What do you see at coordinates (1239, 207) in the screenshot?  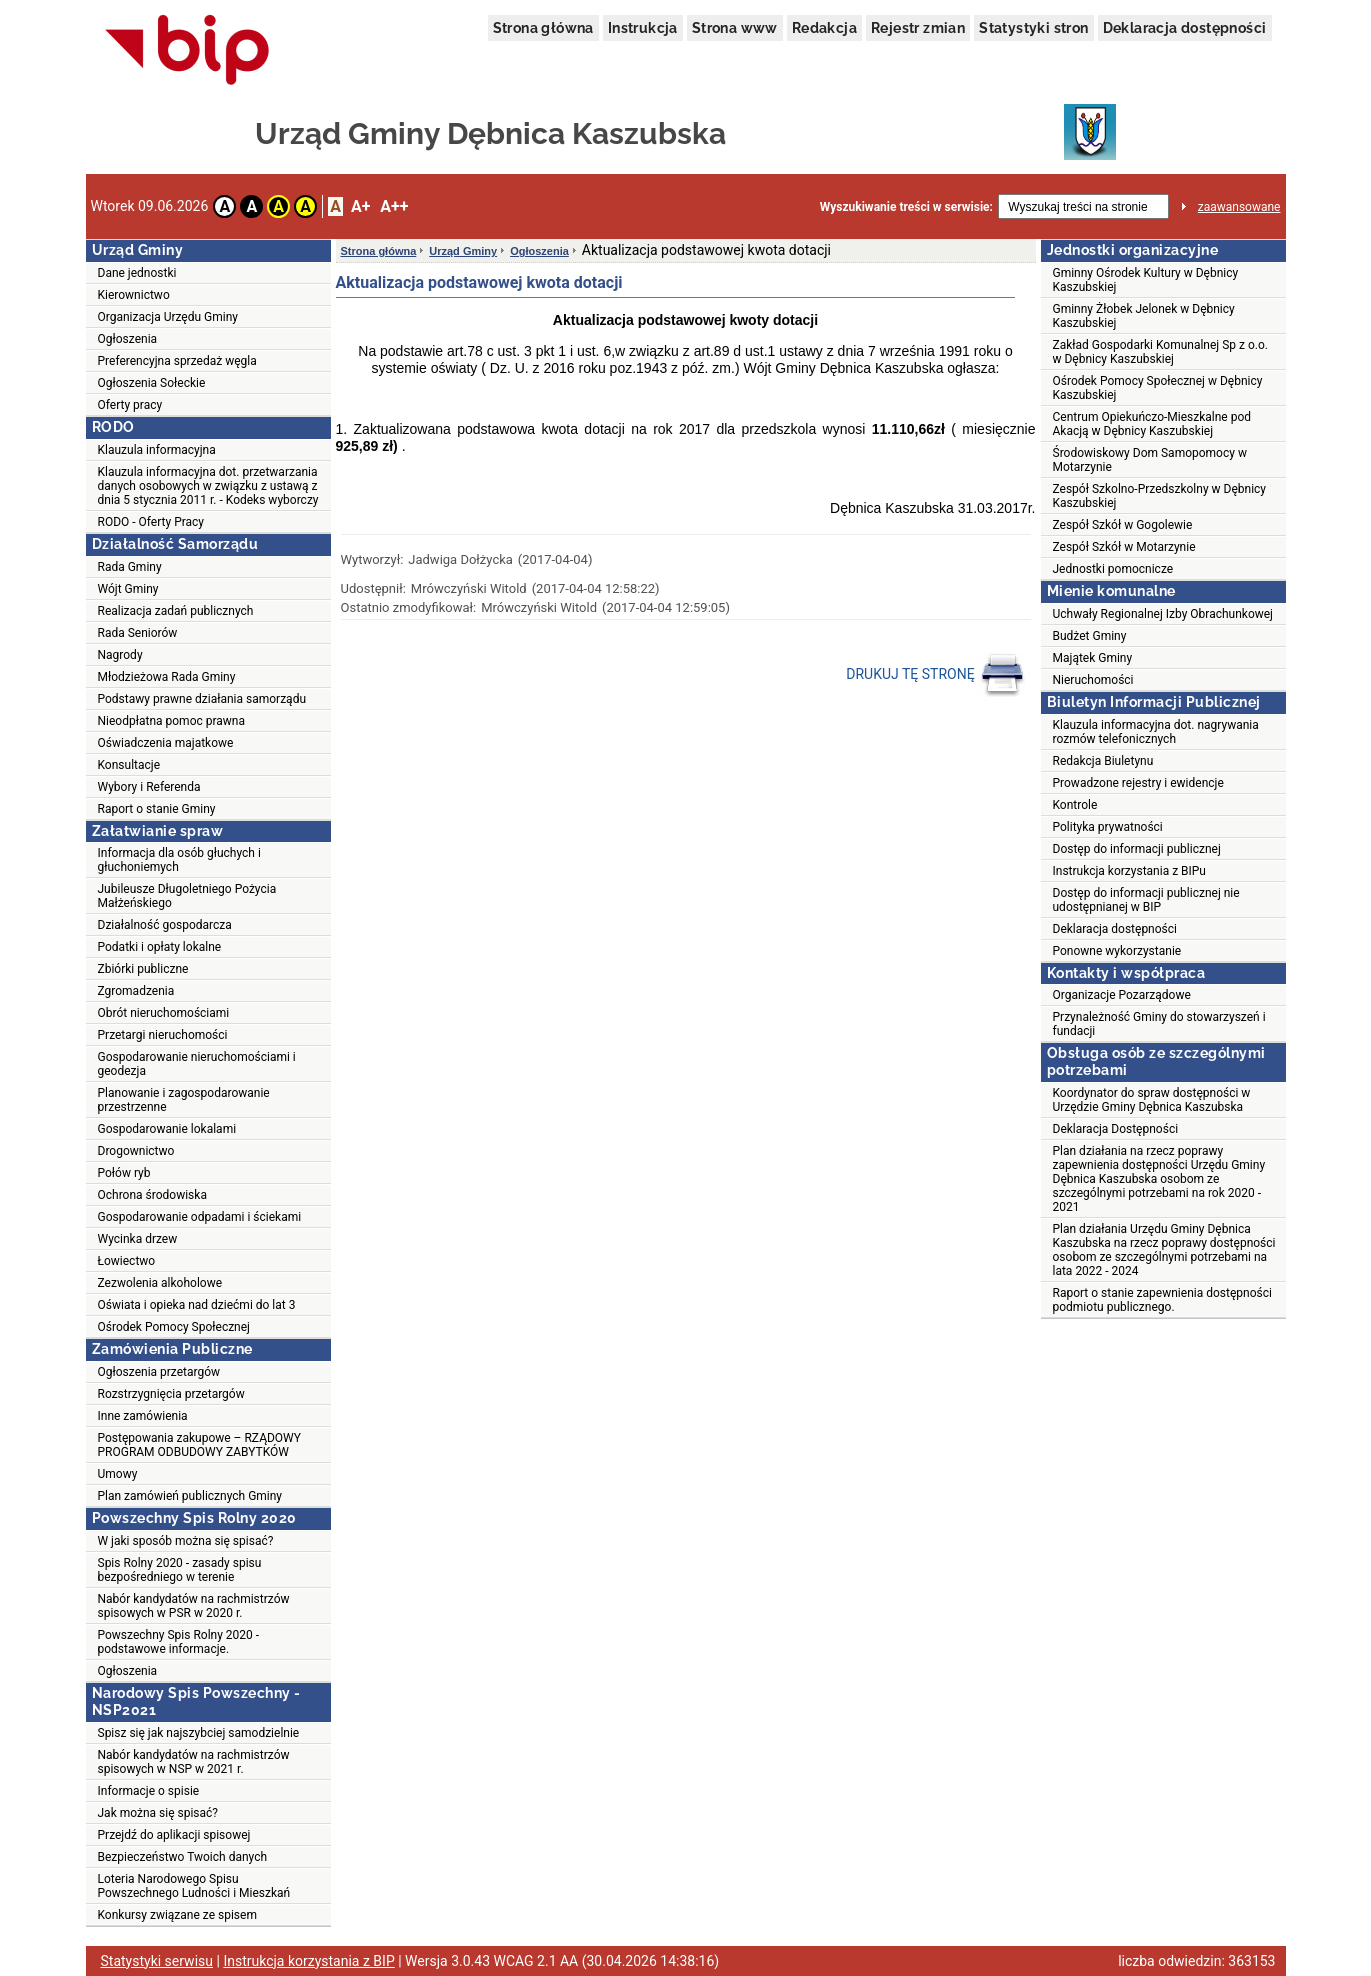 I see `zaawansowane` at bounding box center [1239, 207].